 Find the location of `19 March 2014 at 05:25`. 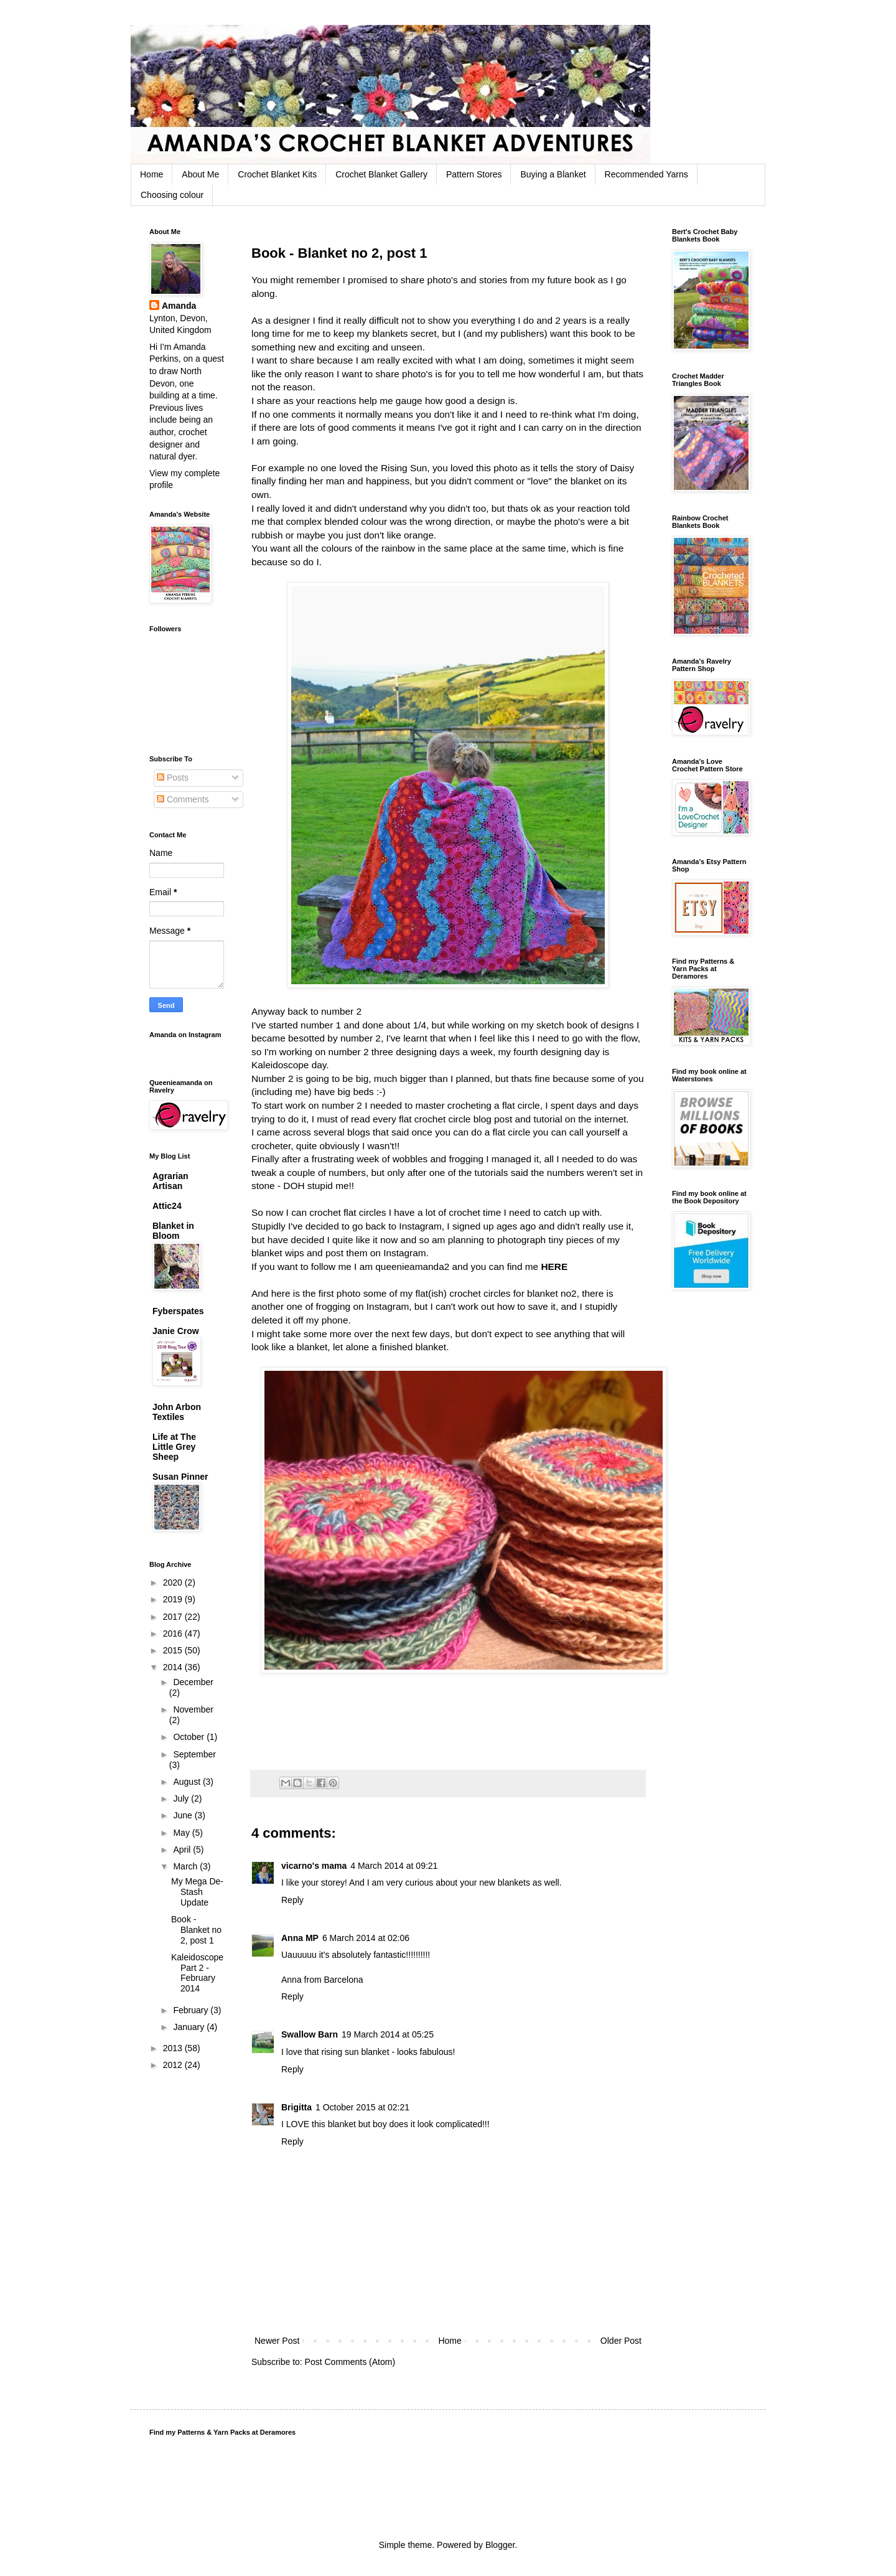

19 March 2014 at 05:25 is located at coordinates (388, 2034).